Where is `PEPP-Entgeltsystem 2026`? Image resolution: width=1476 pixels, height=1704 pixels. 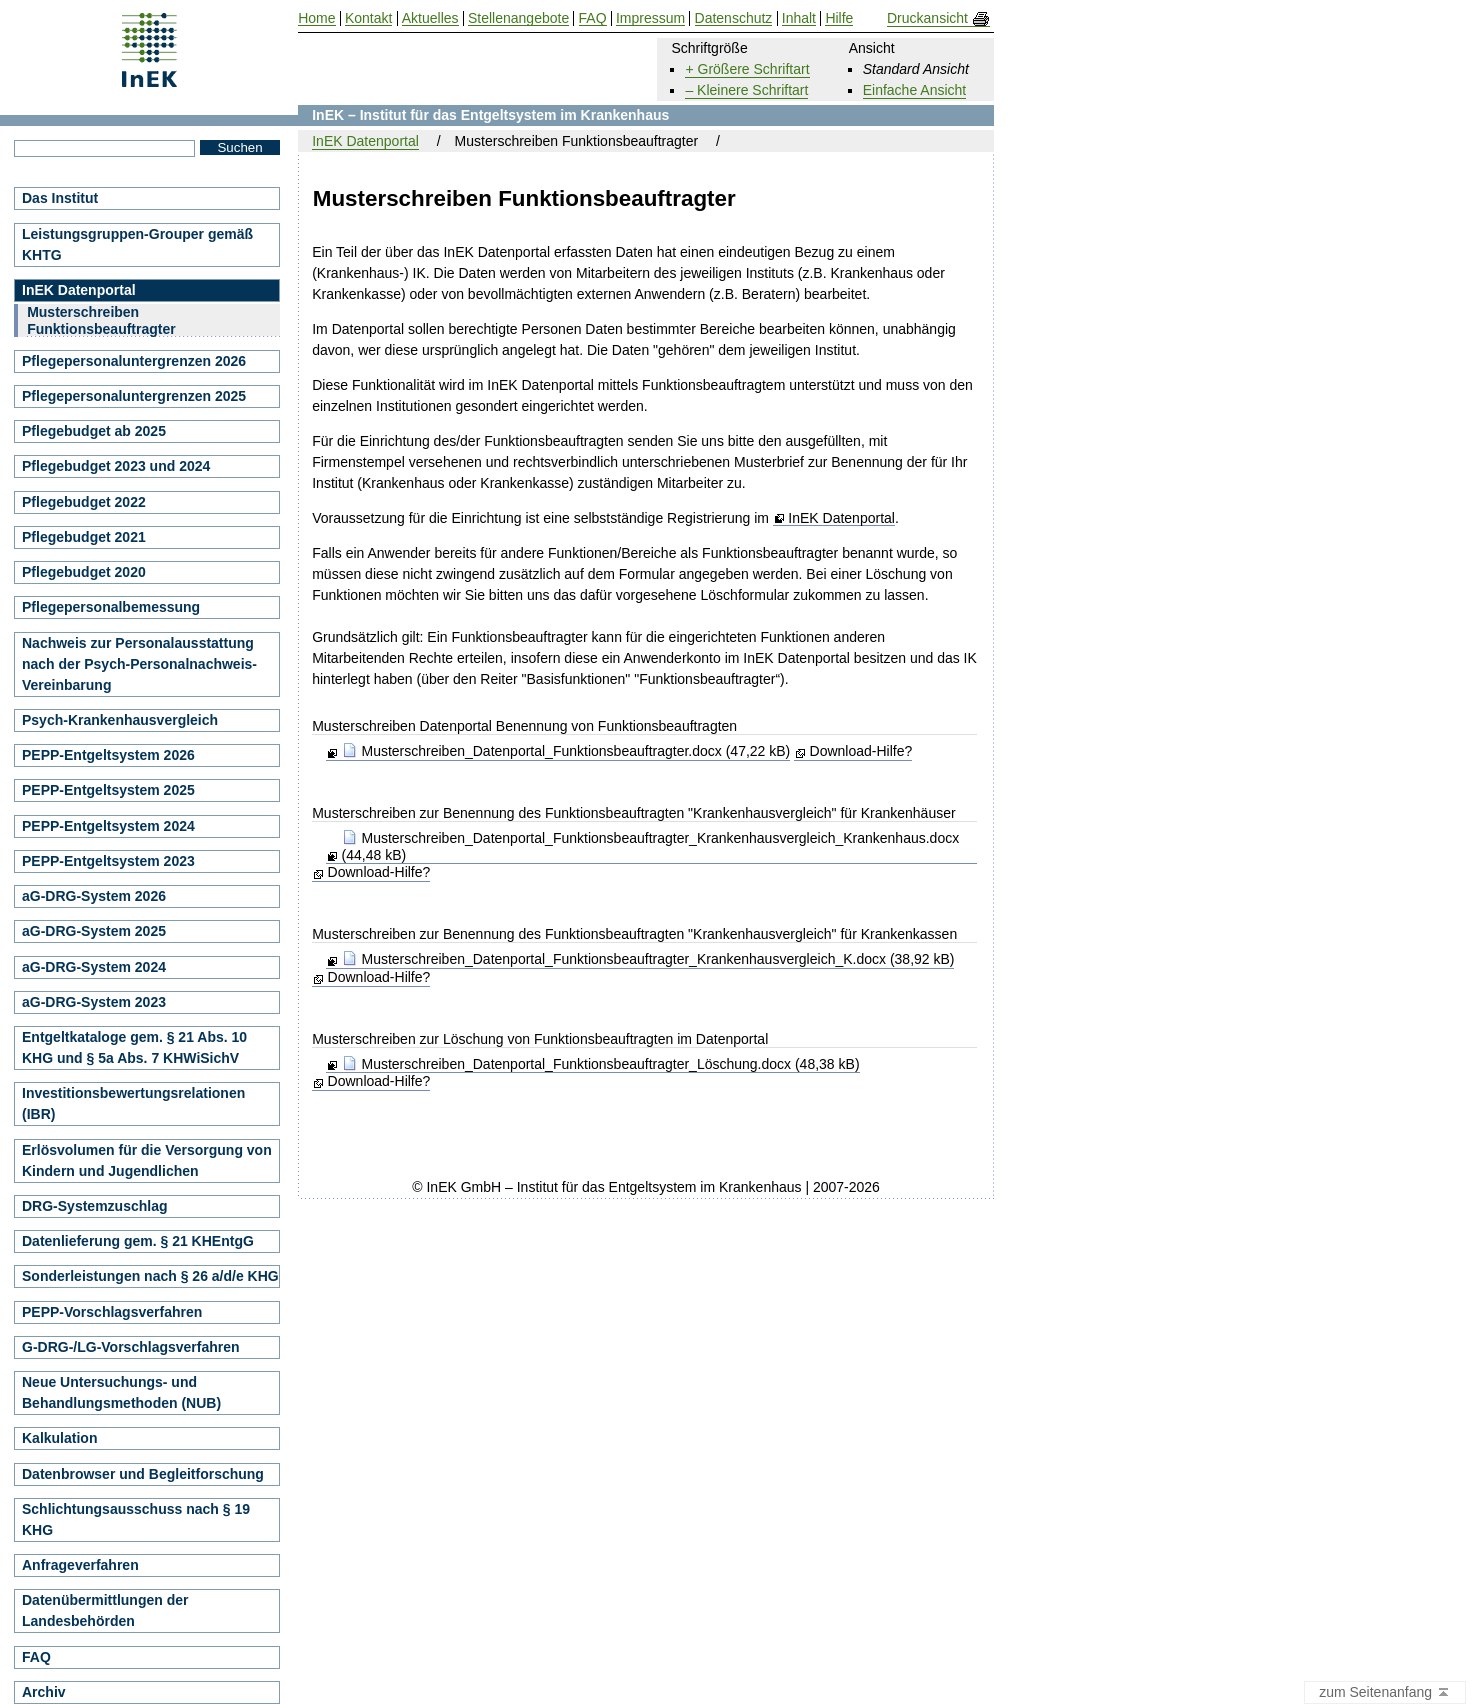
PEPP-Entgeltsystem 2026 is located at coordinates (108, 755).